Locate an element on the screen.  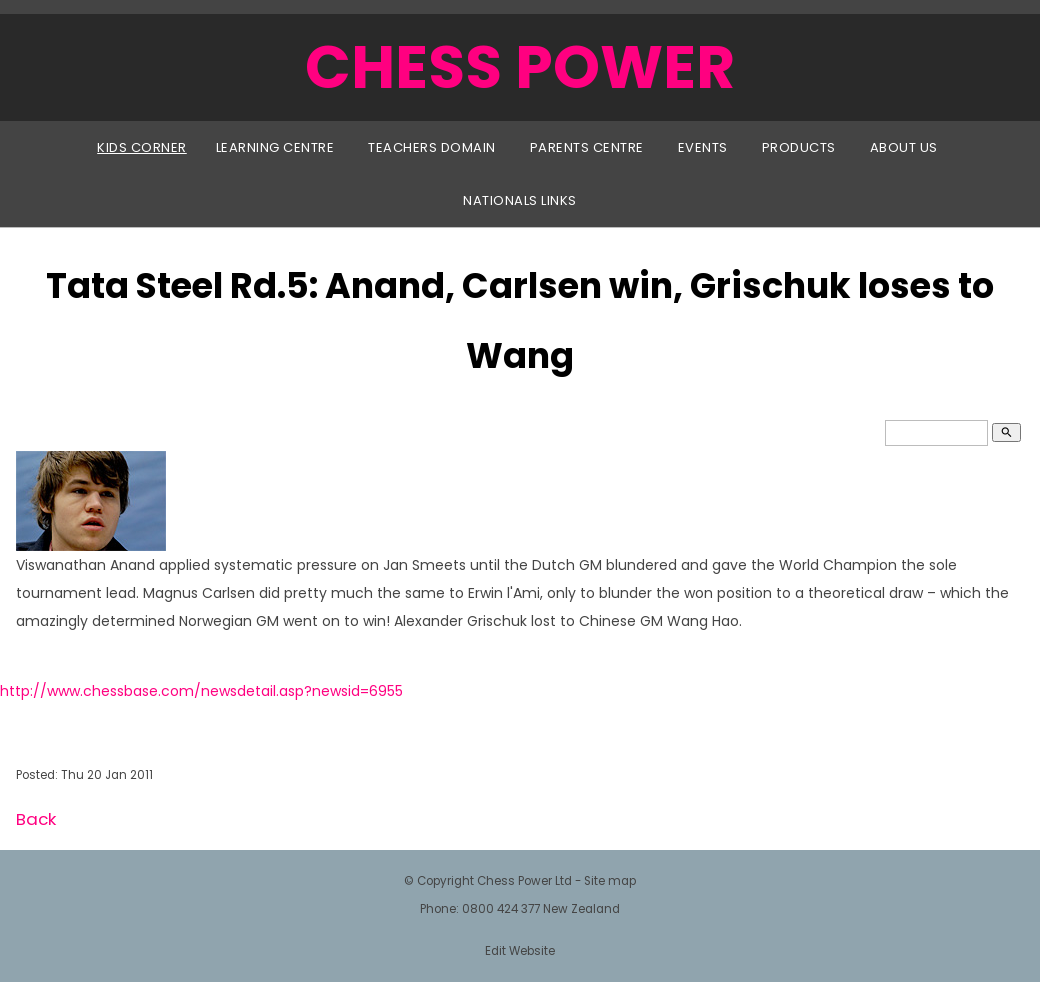
Parents Centre is located at coordinates (587, 147).